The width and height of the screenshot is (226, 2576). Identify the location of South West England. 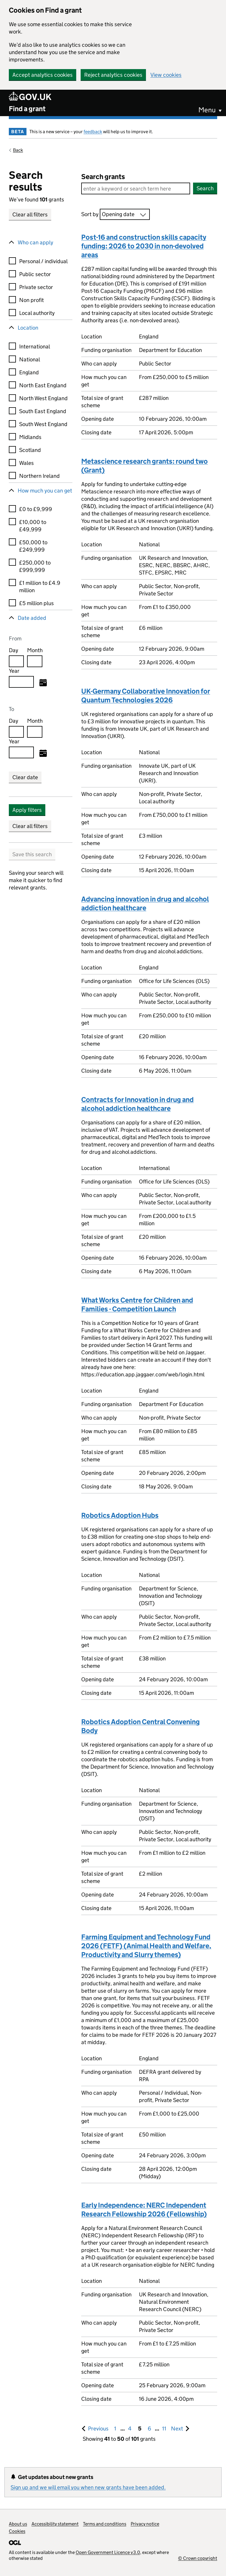
(43, 424).